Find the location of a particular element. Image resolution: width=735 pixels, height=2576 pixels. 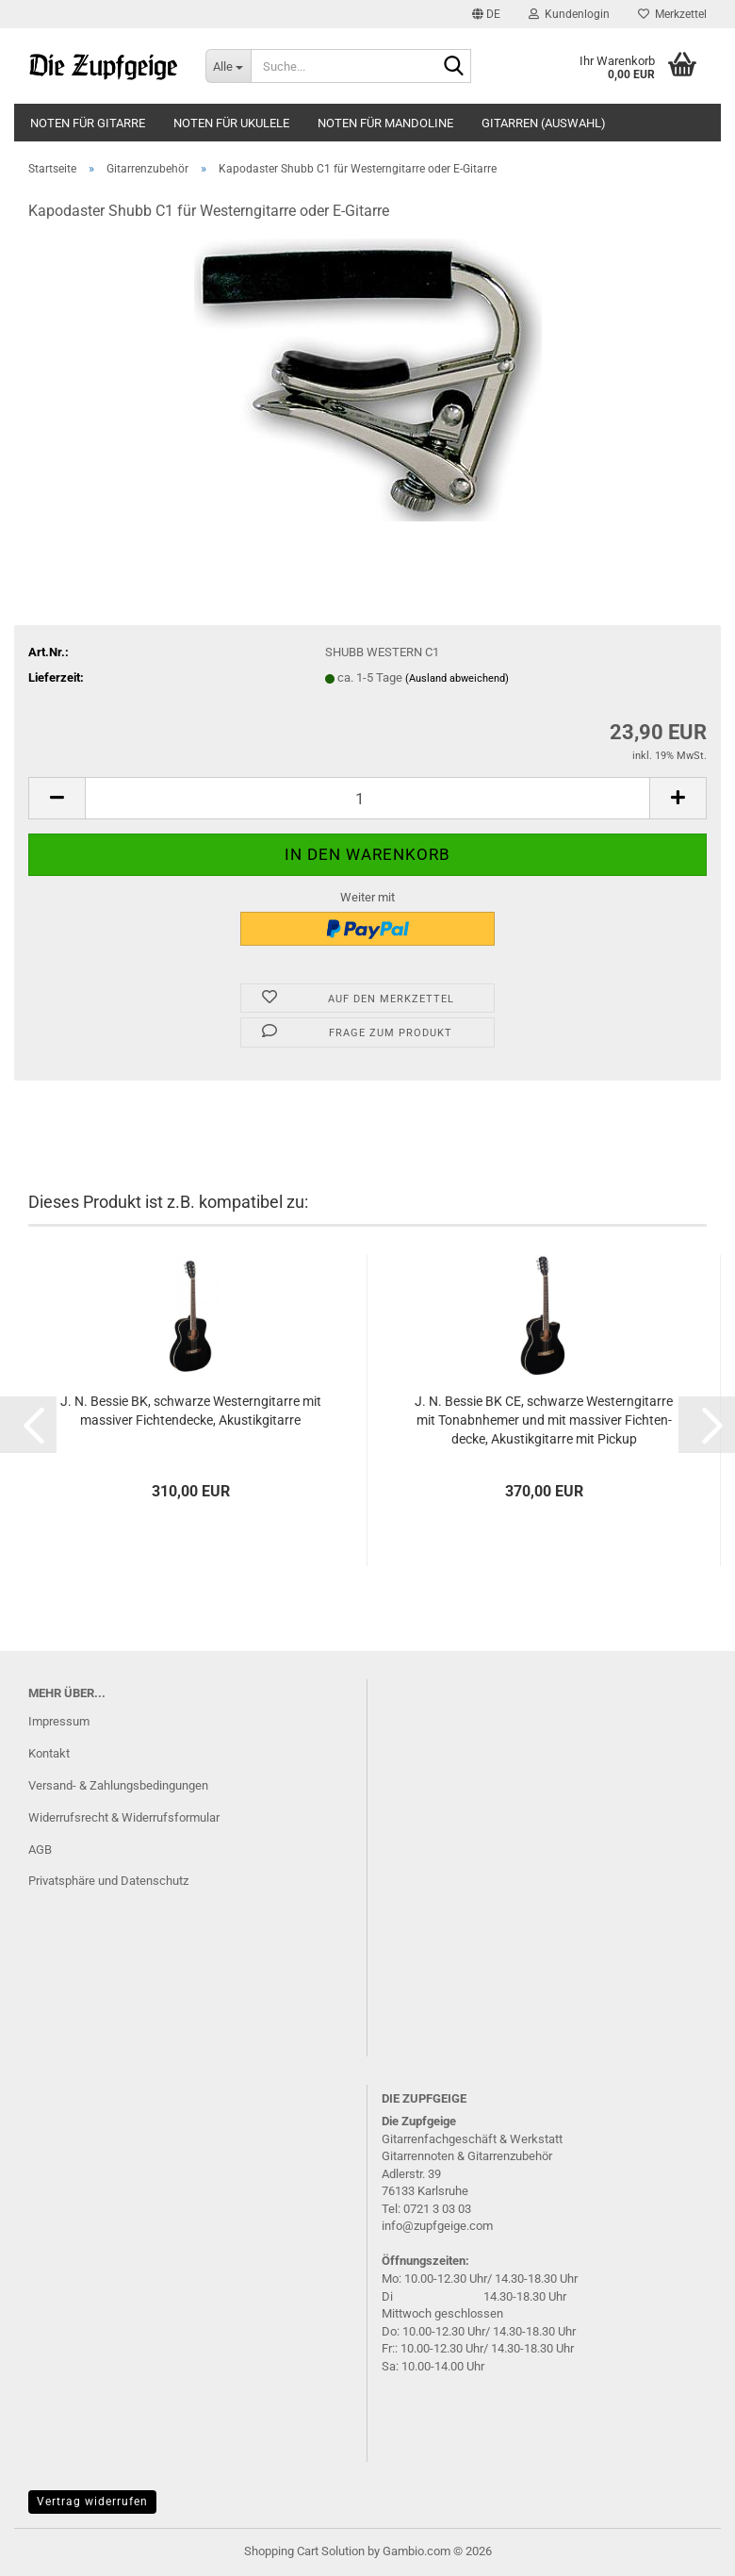

[Suche...] is located at coordinates (228, 66).